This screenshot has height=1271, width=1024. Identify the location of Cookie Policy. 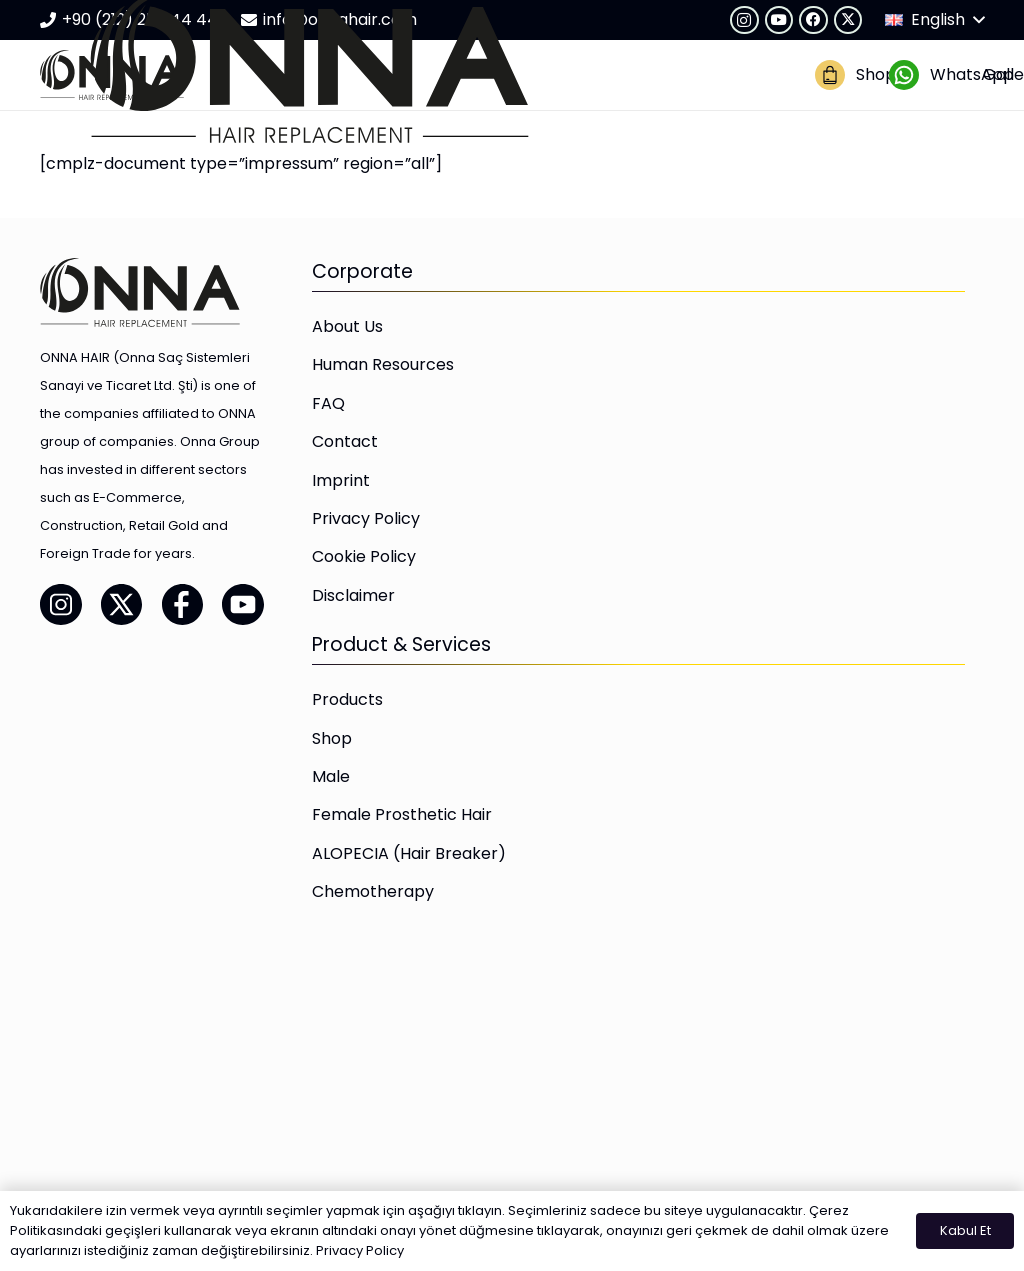
(364, 556).